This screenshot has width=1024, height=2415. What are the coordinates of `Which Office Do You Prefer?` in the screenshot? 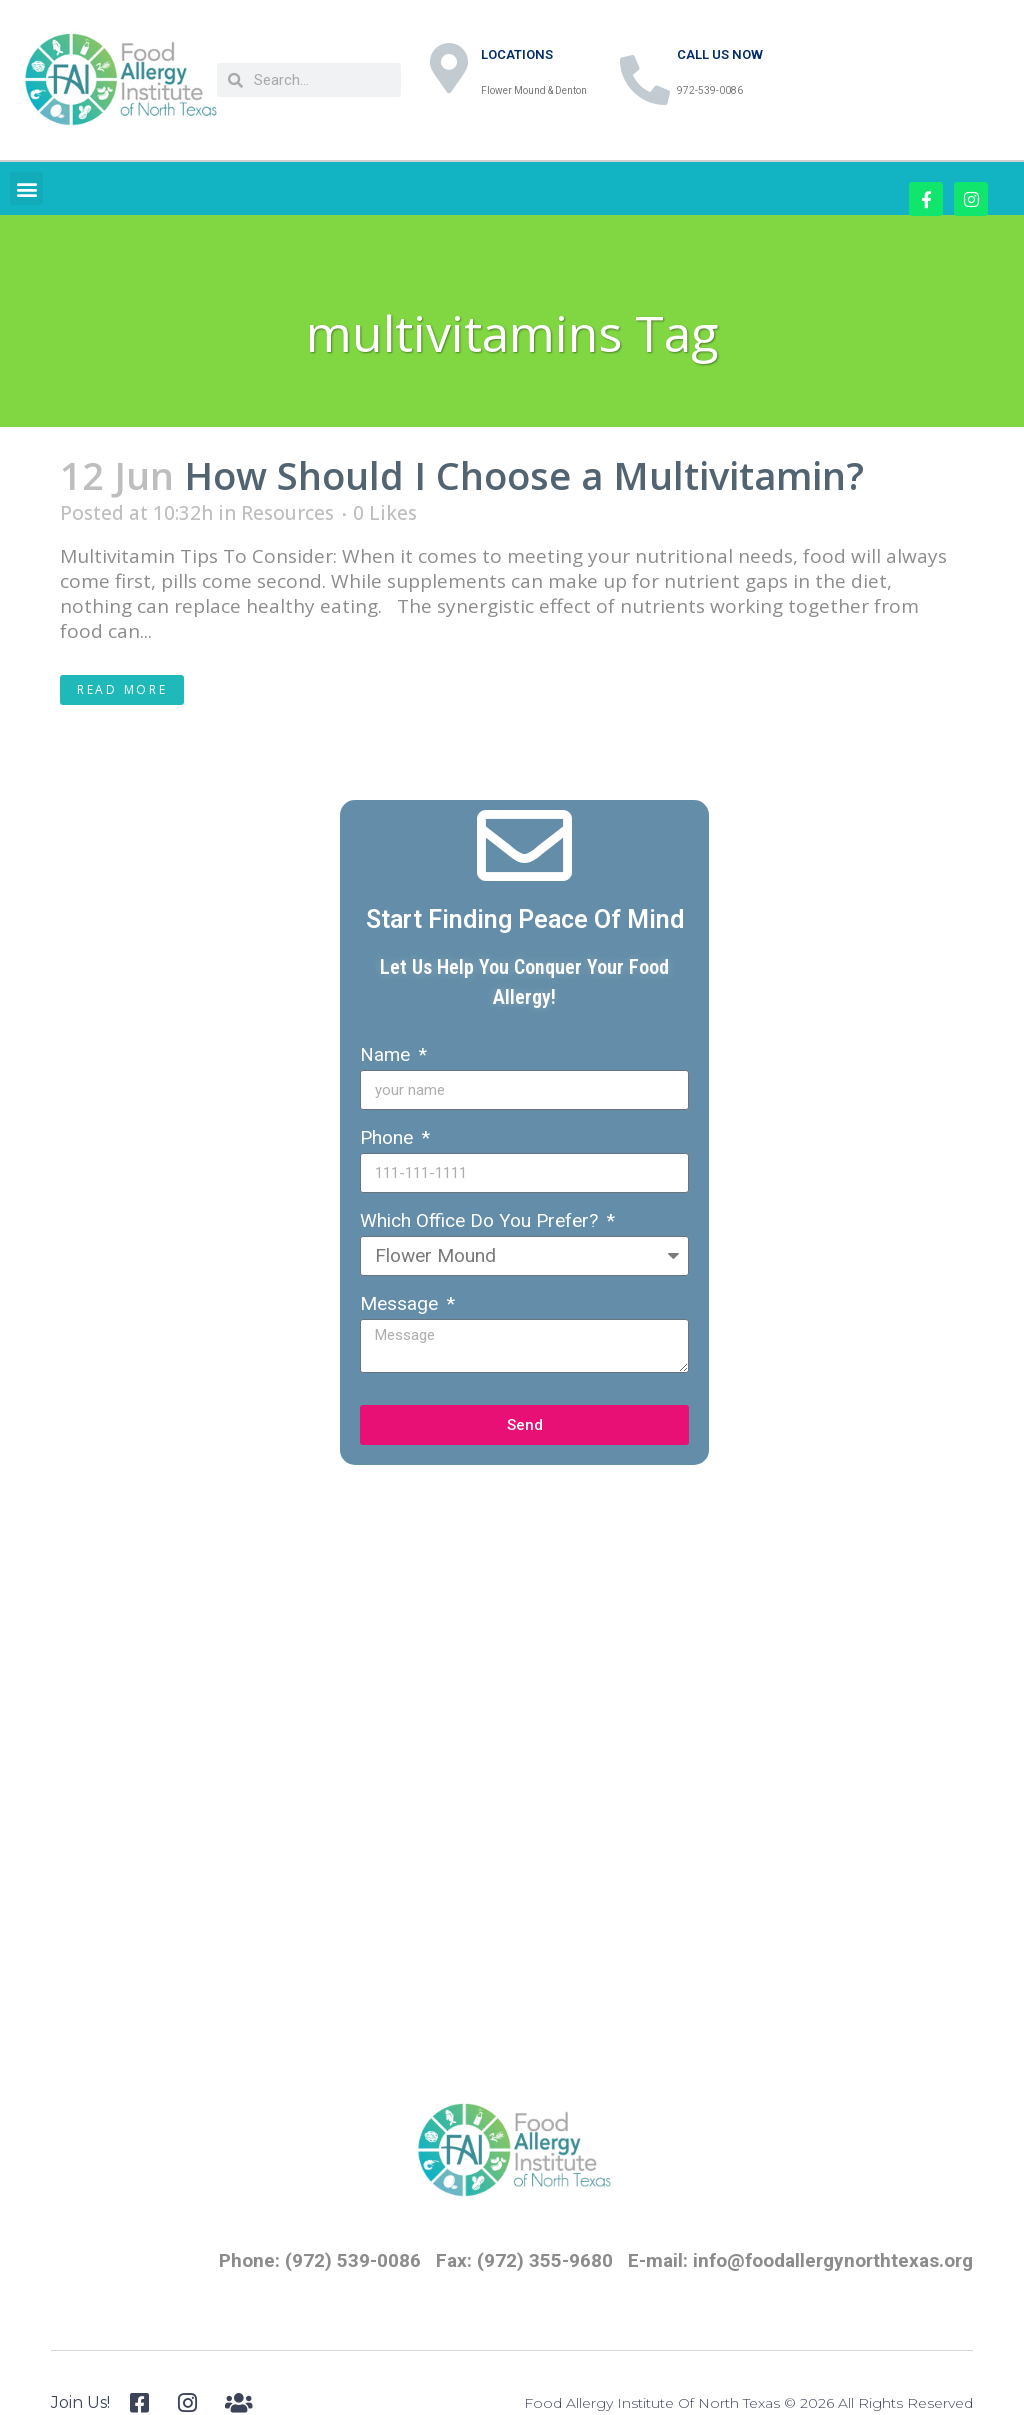 It's located at (481, 1220).